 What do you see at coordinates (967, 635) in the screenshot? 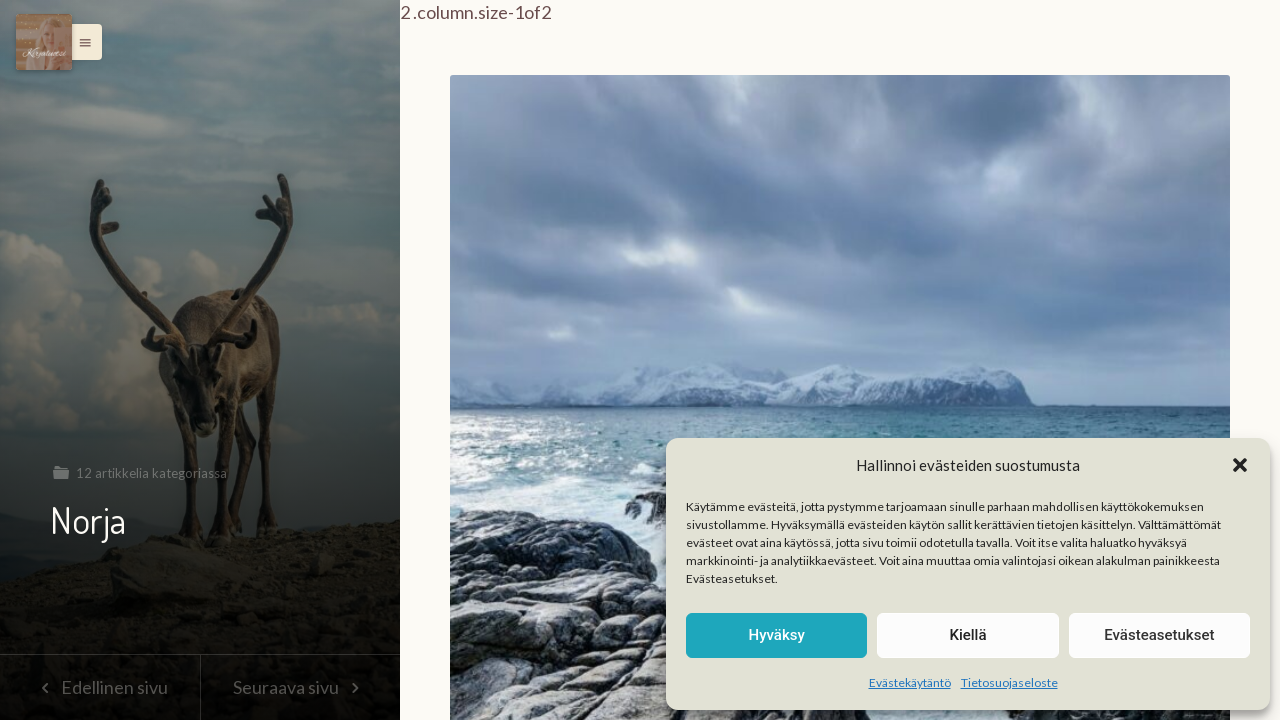
I see `Kiellä` at bounding box center [967, 635].